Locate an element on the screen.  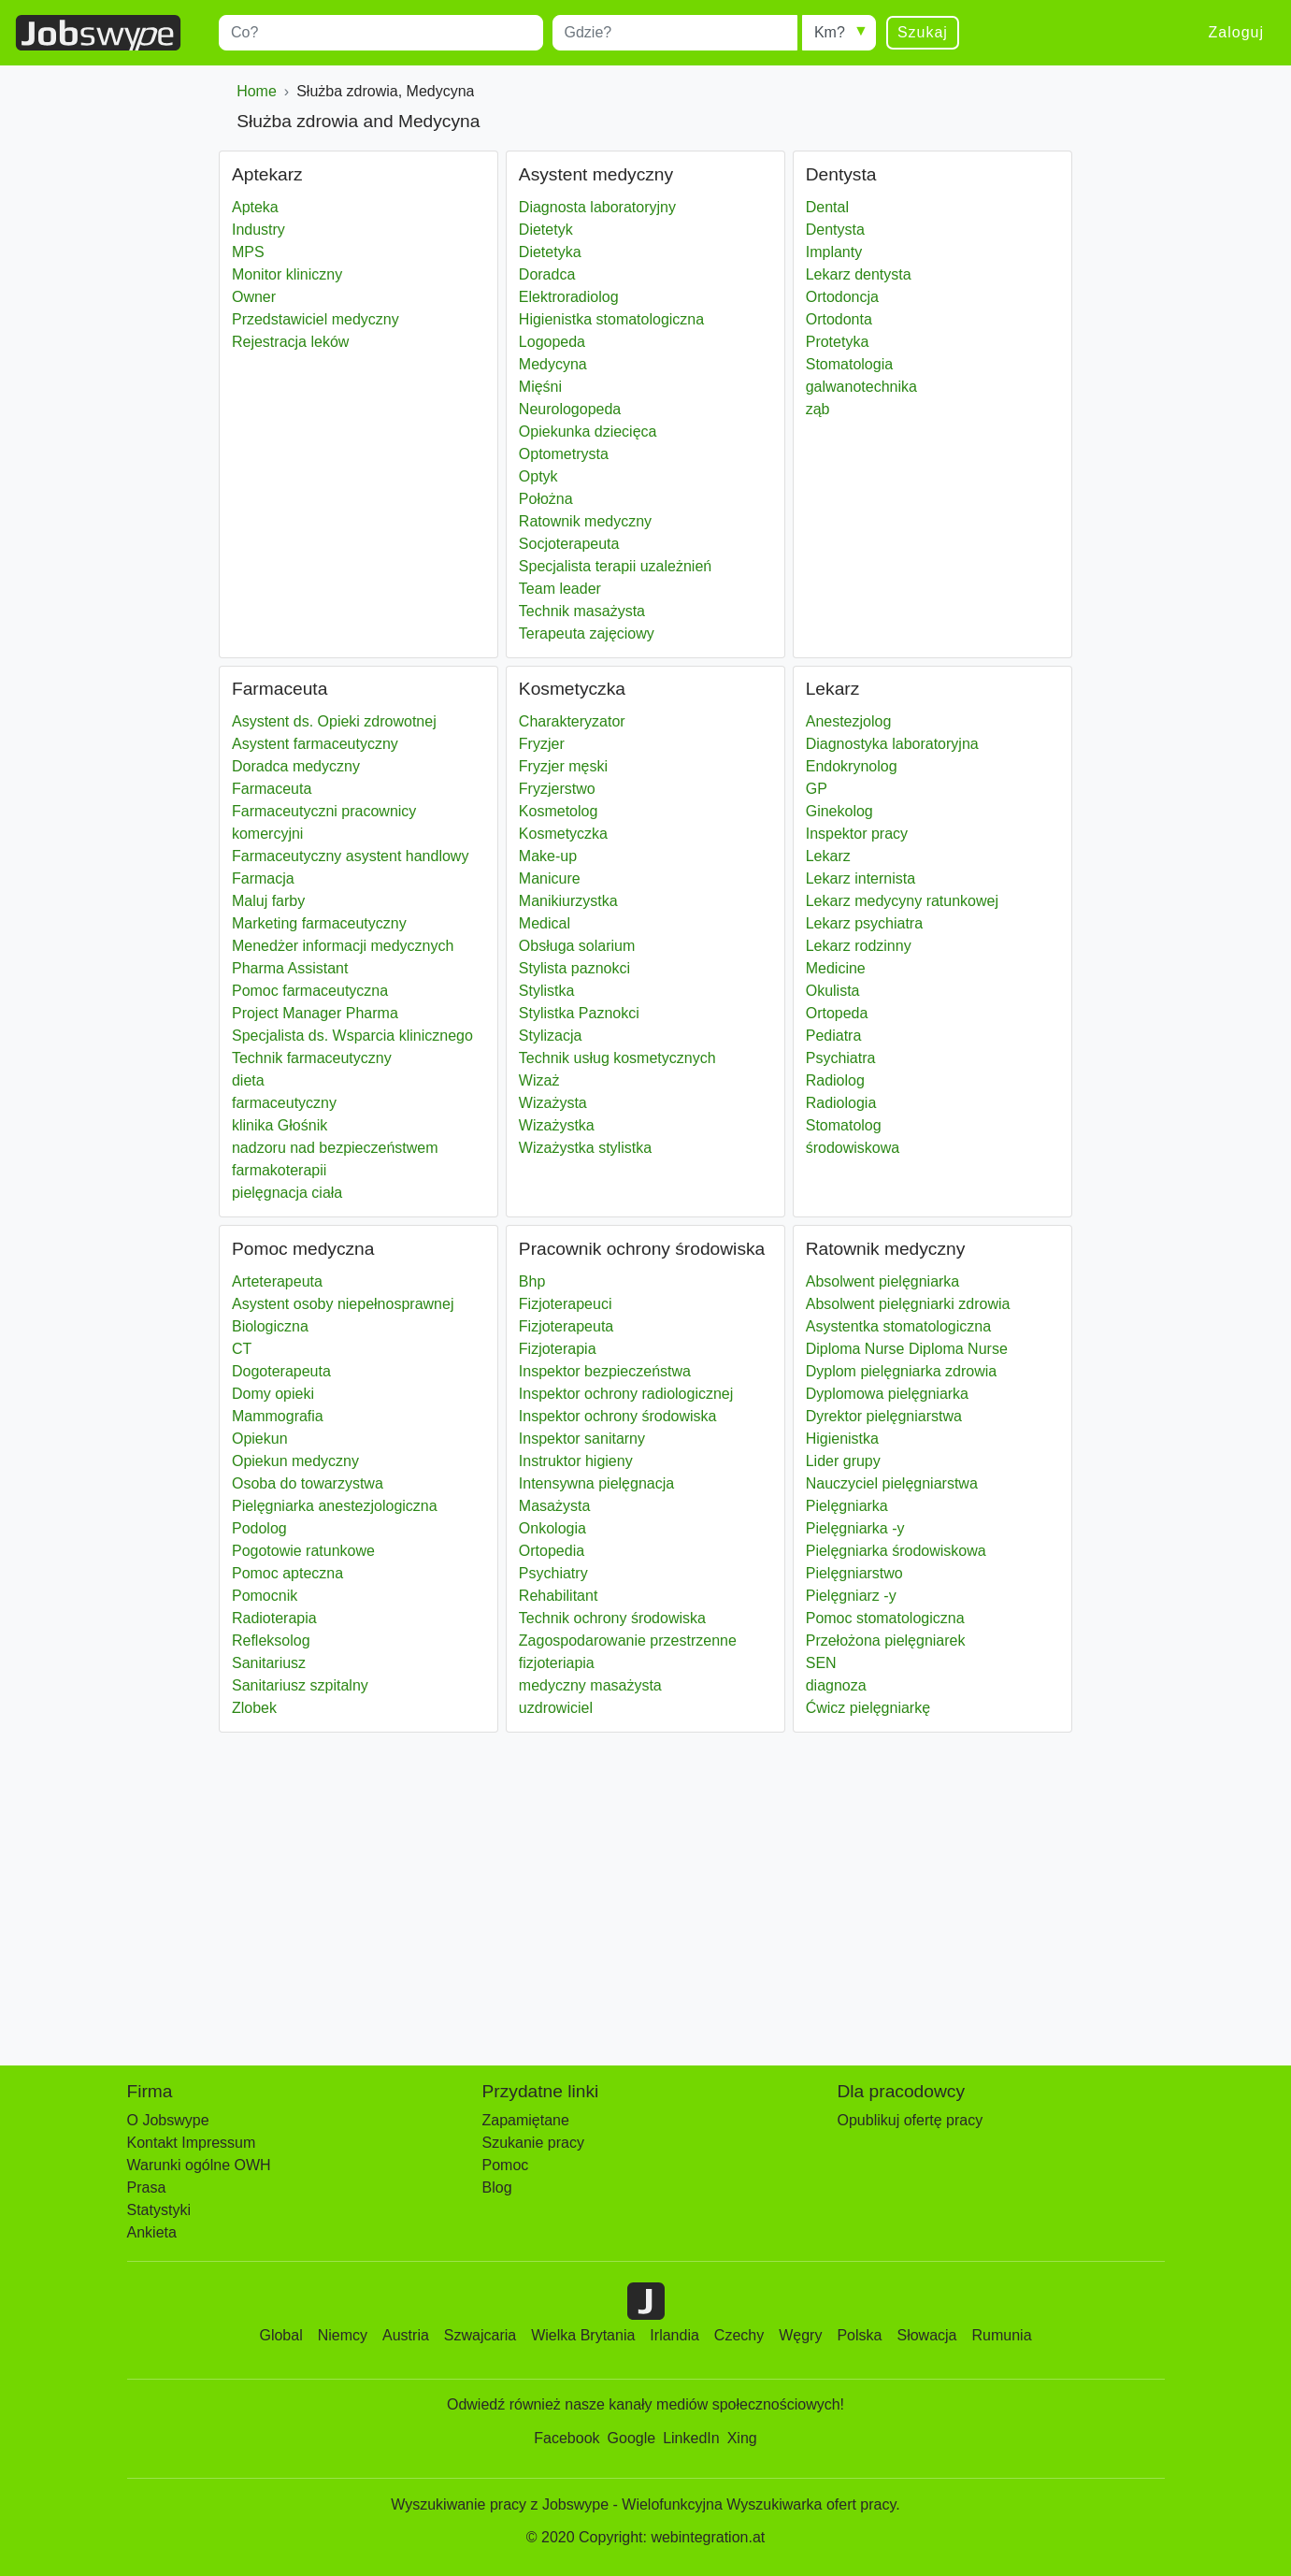
Inspektor bezpieczeństwa is located at coordinates (605, 1371).